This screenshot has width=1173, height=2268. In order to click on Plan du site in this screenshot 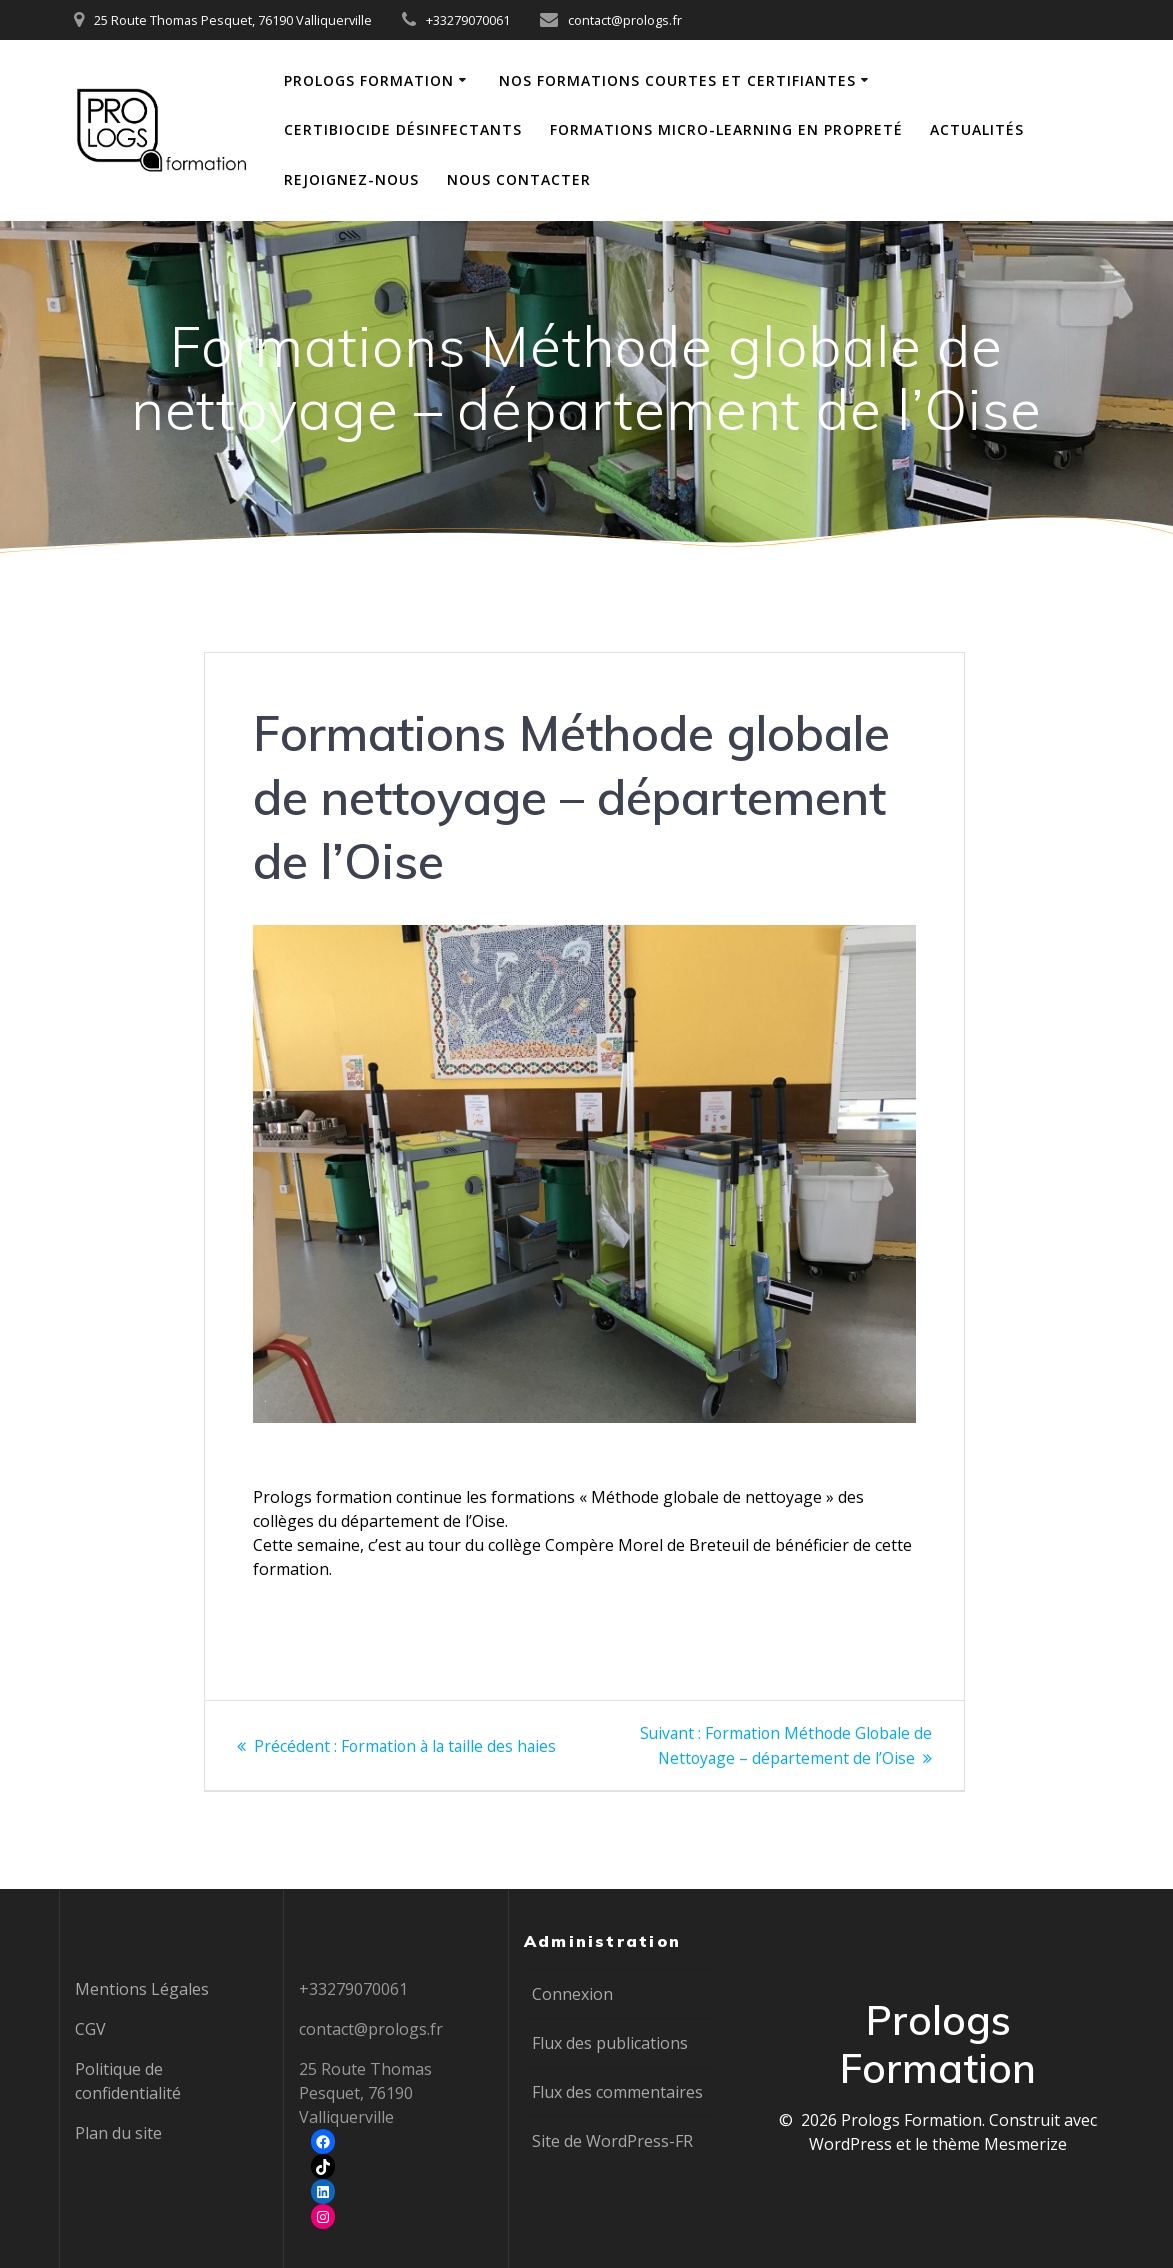, I will do `click(118, 2133)`.